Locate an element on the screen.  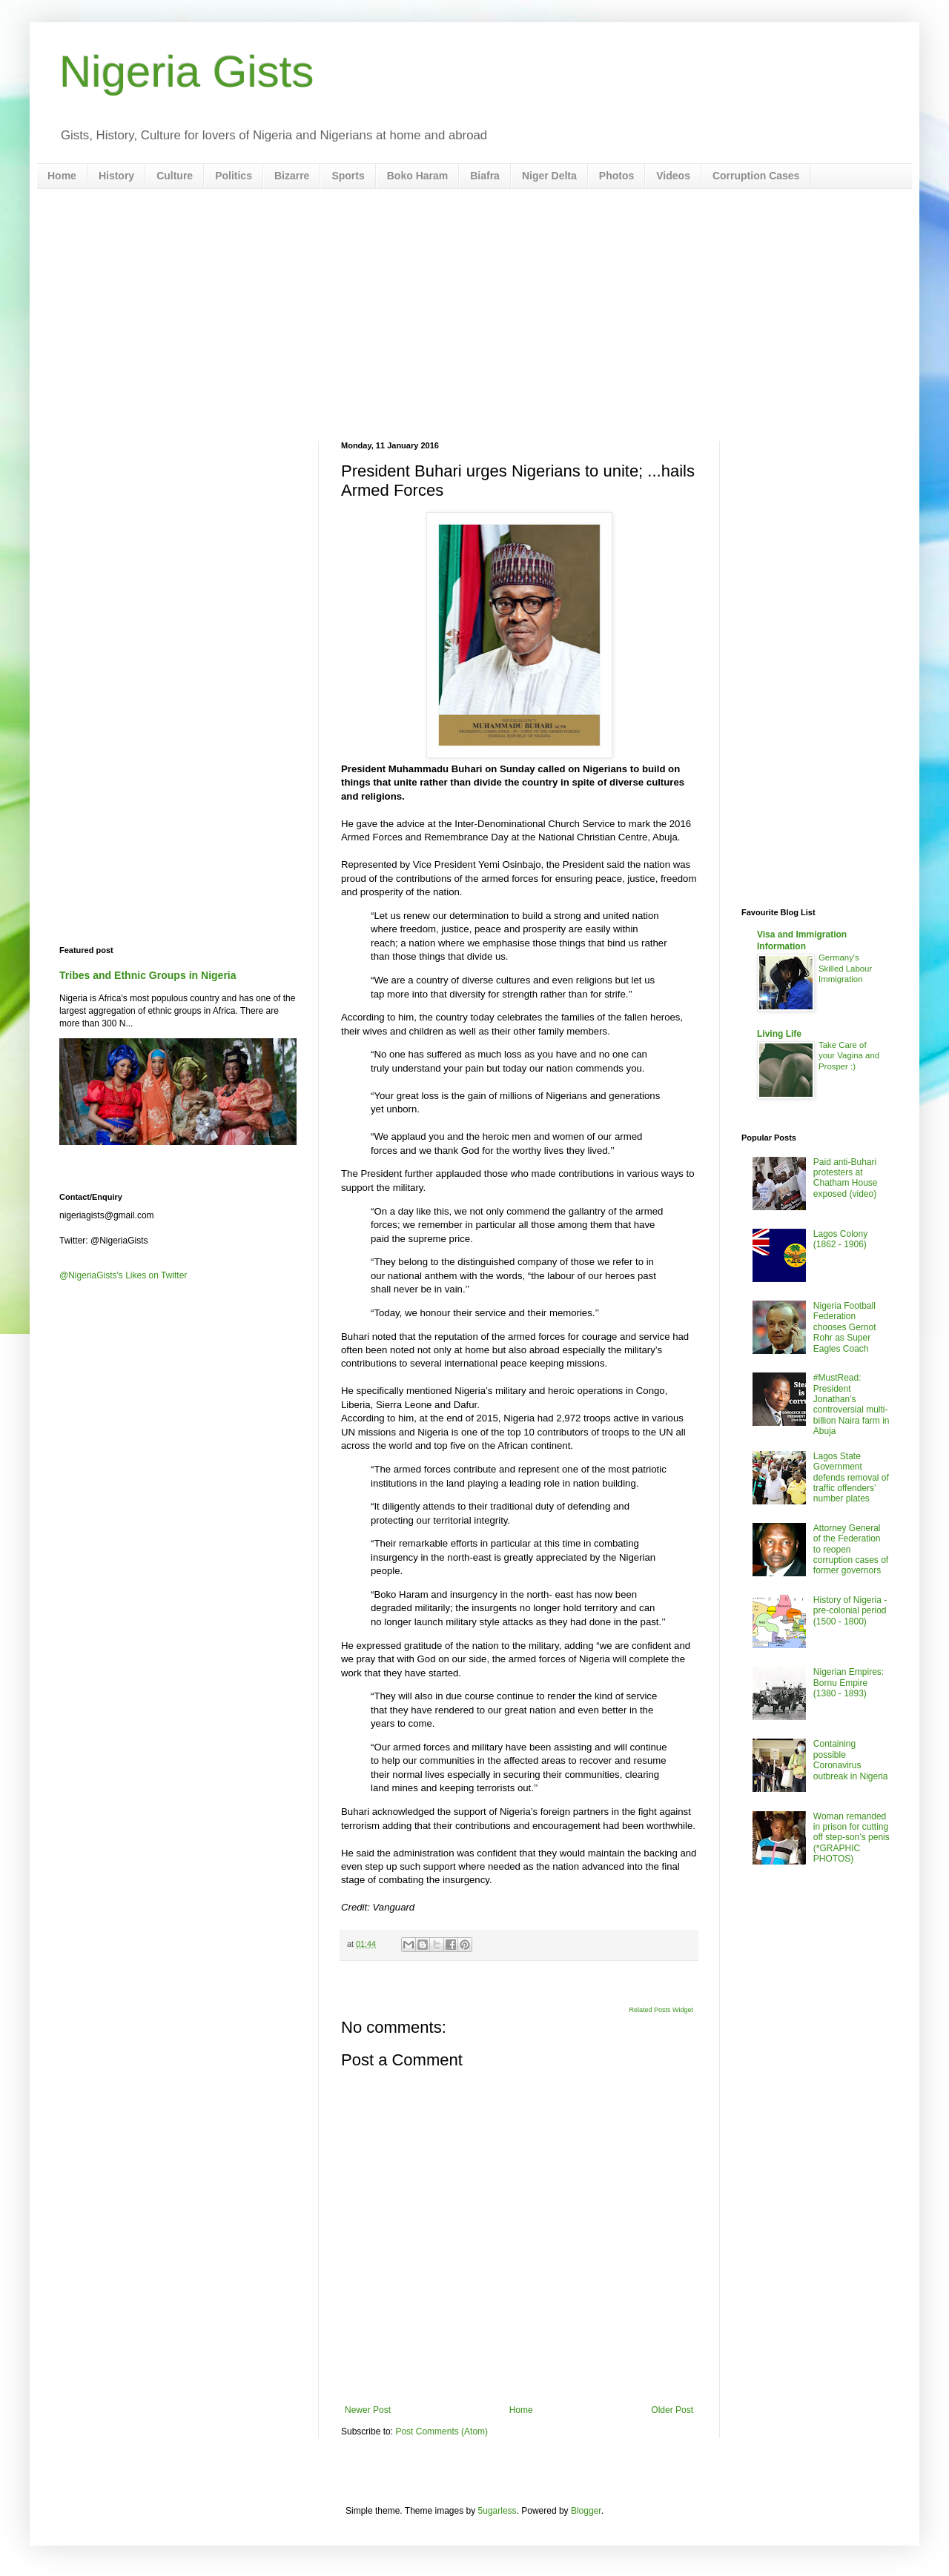
History is located at coordinates (116, 176).